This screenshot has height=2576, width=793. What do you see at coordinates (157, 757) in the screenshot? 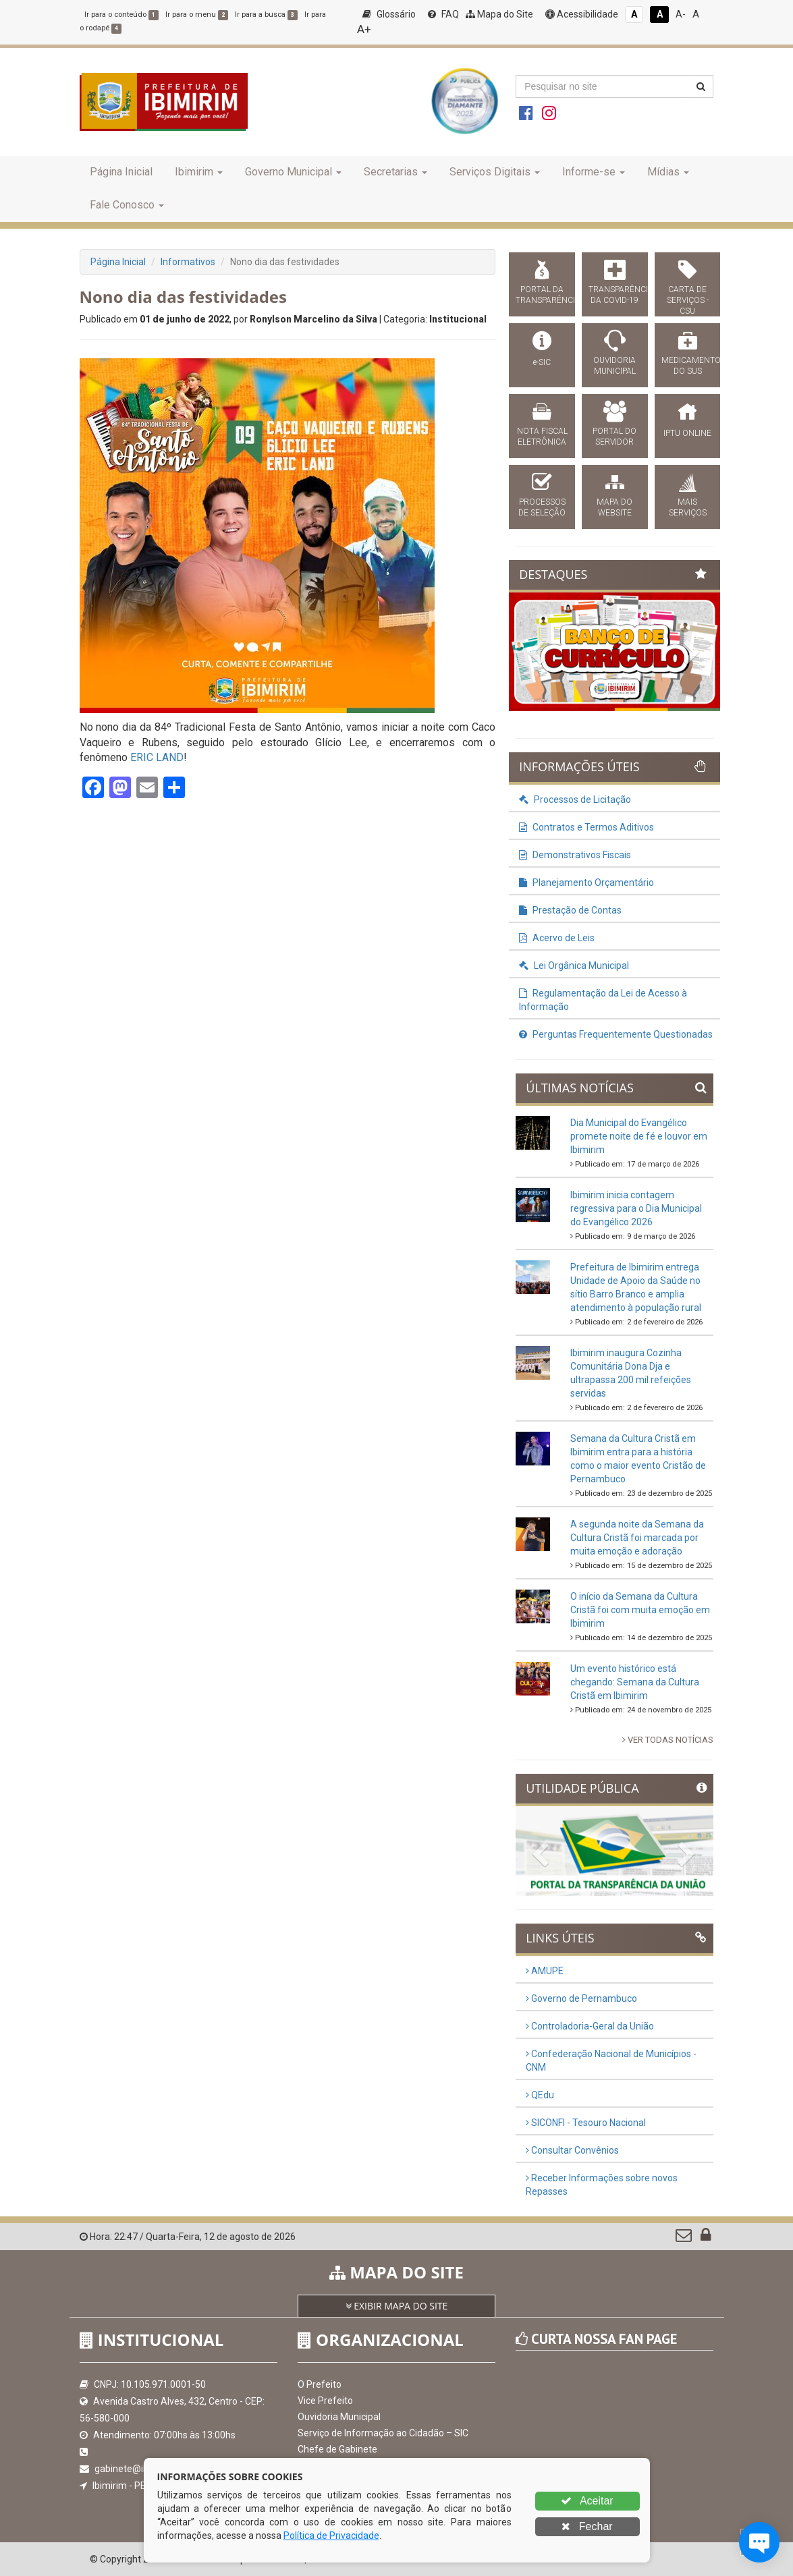
I see `[link]` at bounding box center [157, 757].